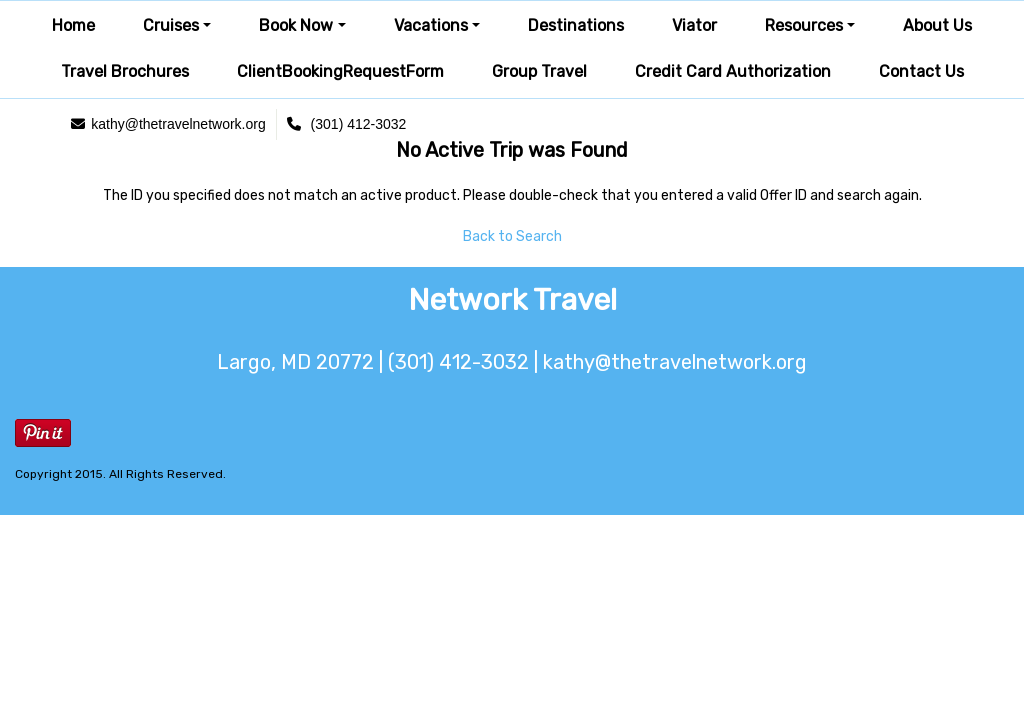 This screenshot has height=720, width=1024. Describe the element at coordinates (171, 25) in the screenshot. I see `Cruises [button]` at that location.